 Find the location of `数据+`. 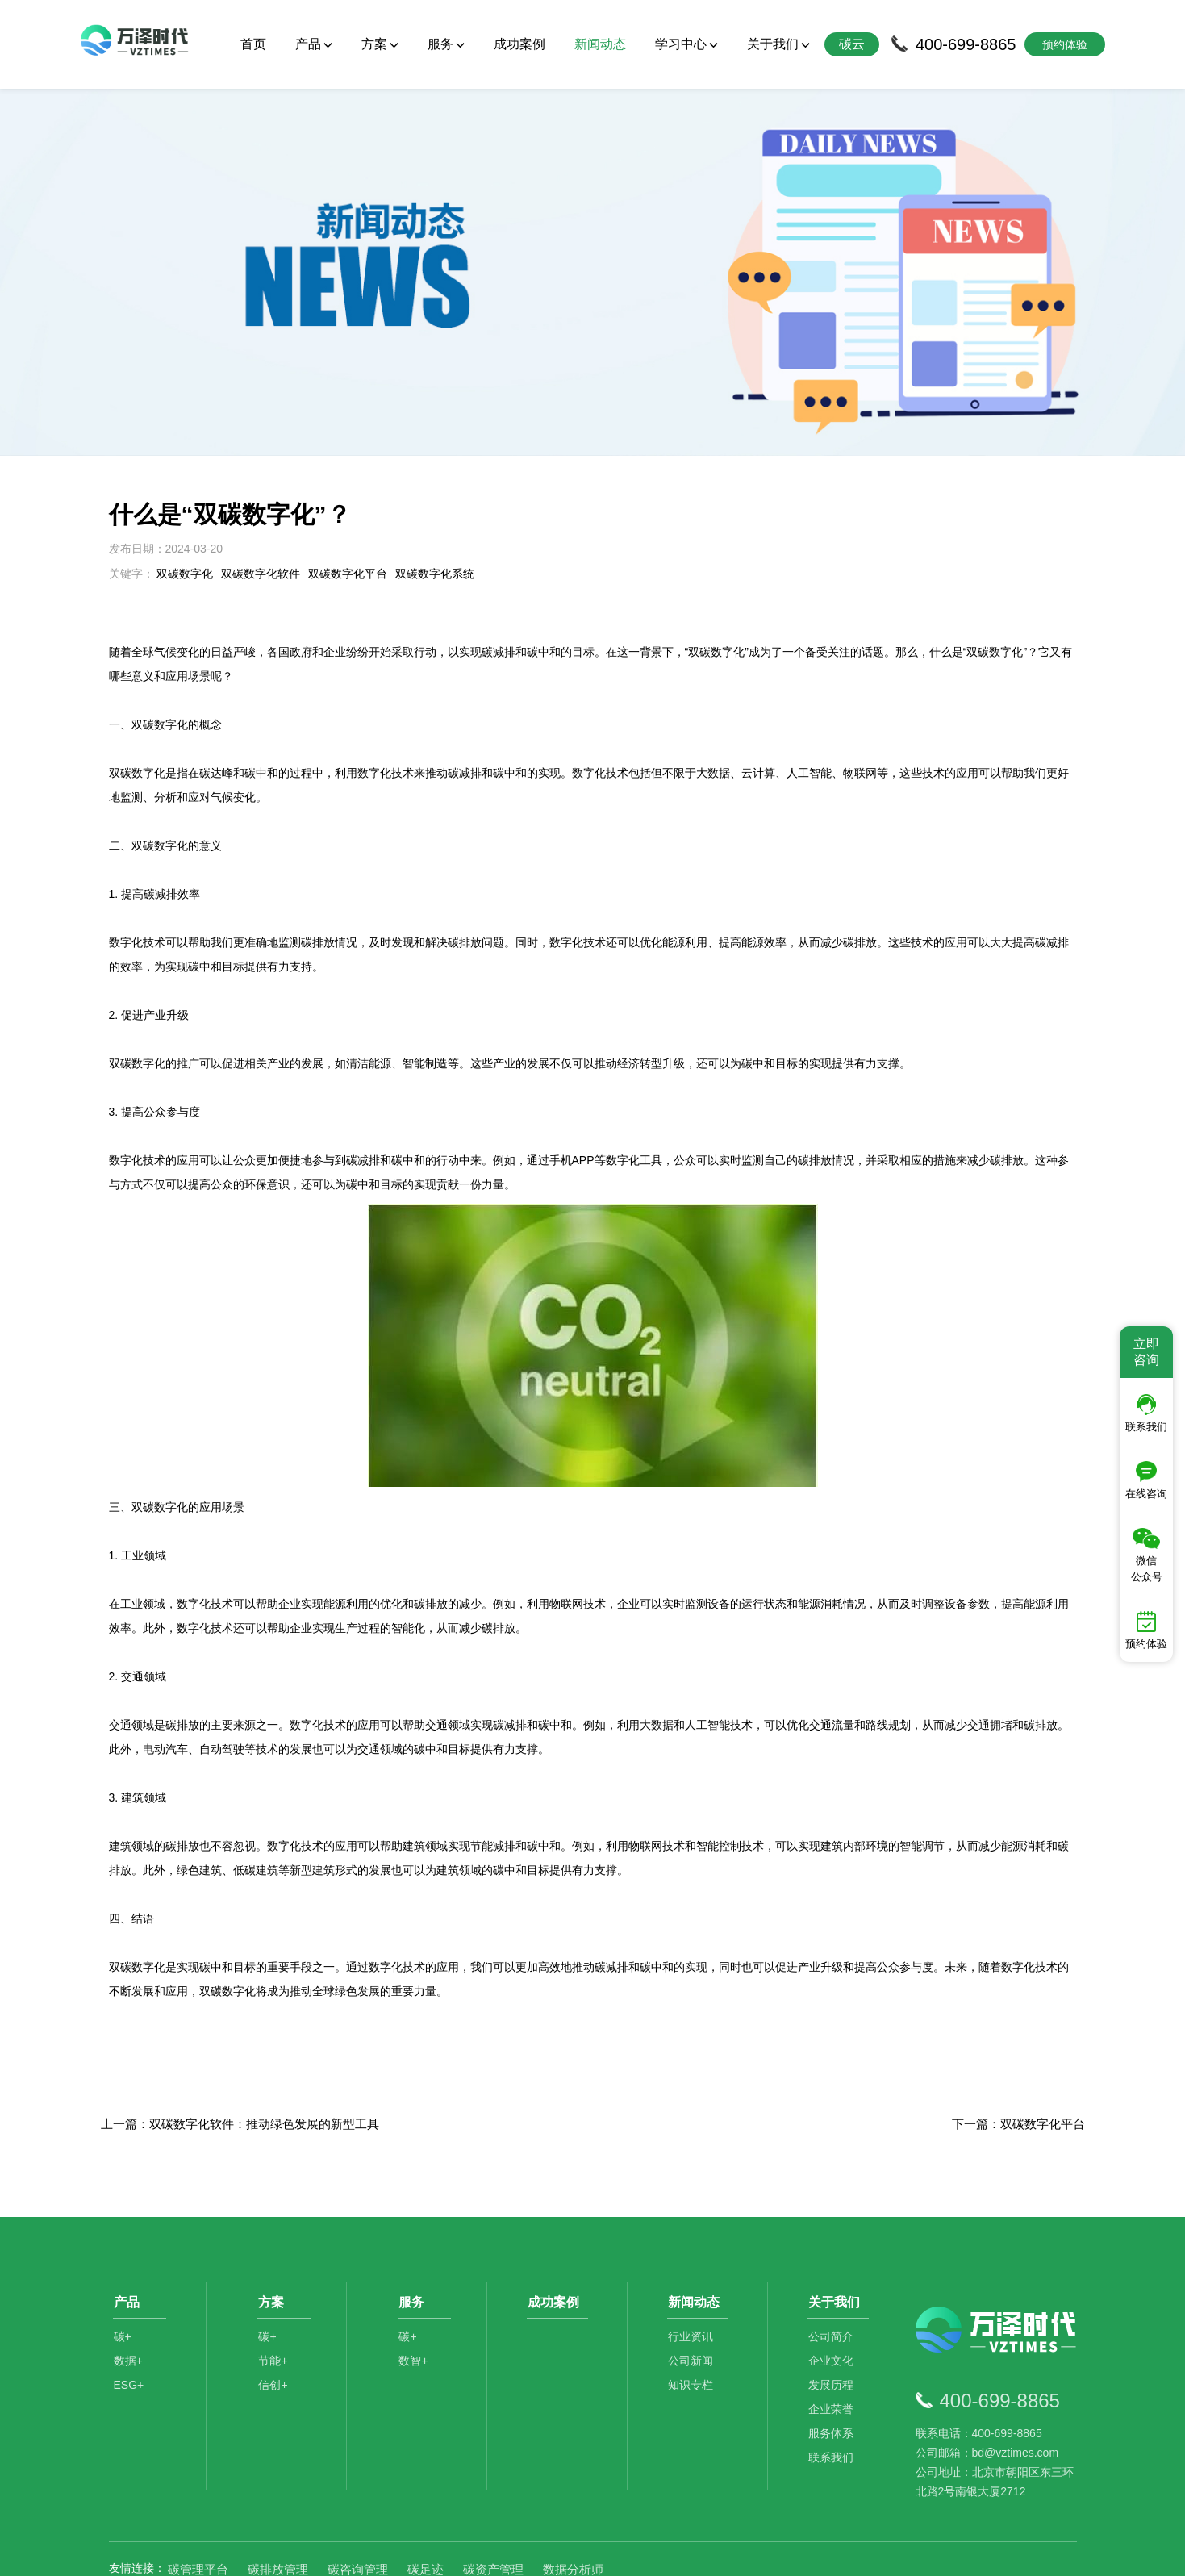

数据+ is located at coordinates (128, 2296).